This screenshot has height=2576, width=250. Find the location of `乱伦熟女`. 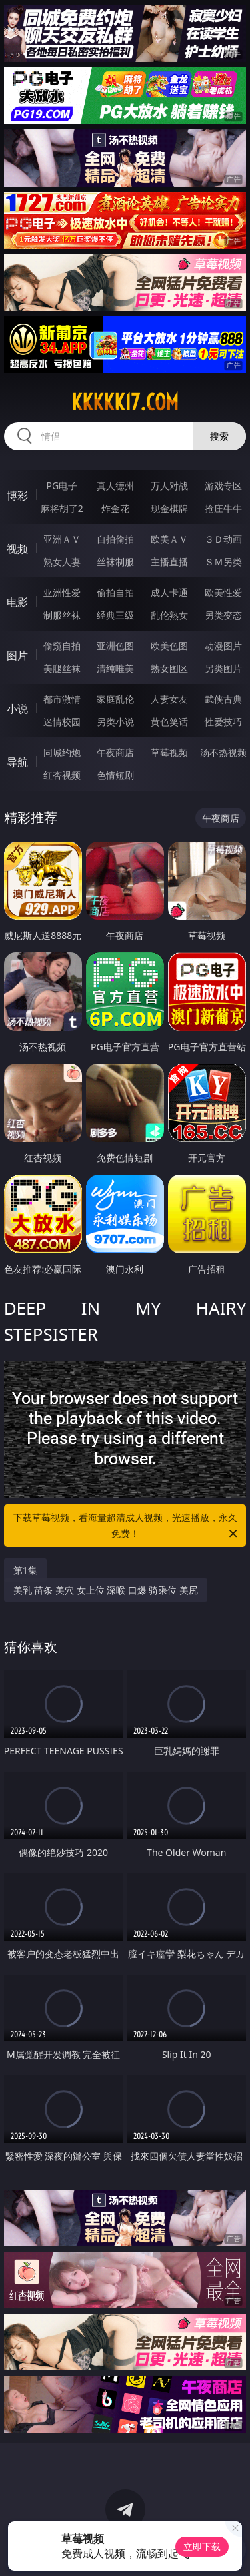

乱伦熟女 is located at coordinates (169, 615).